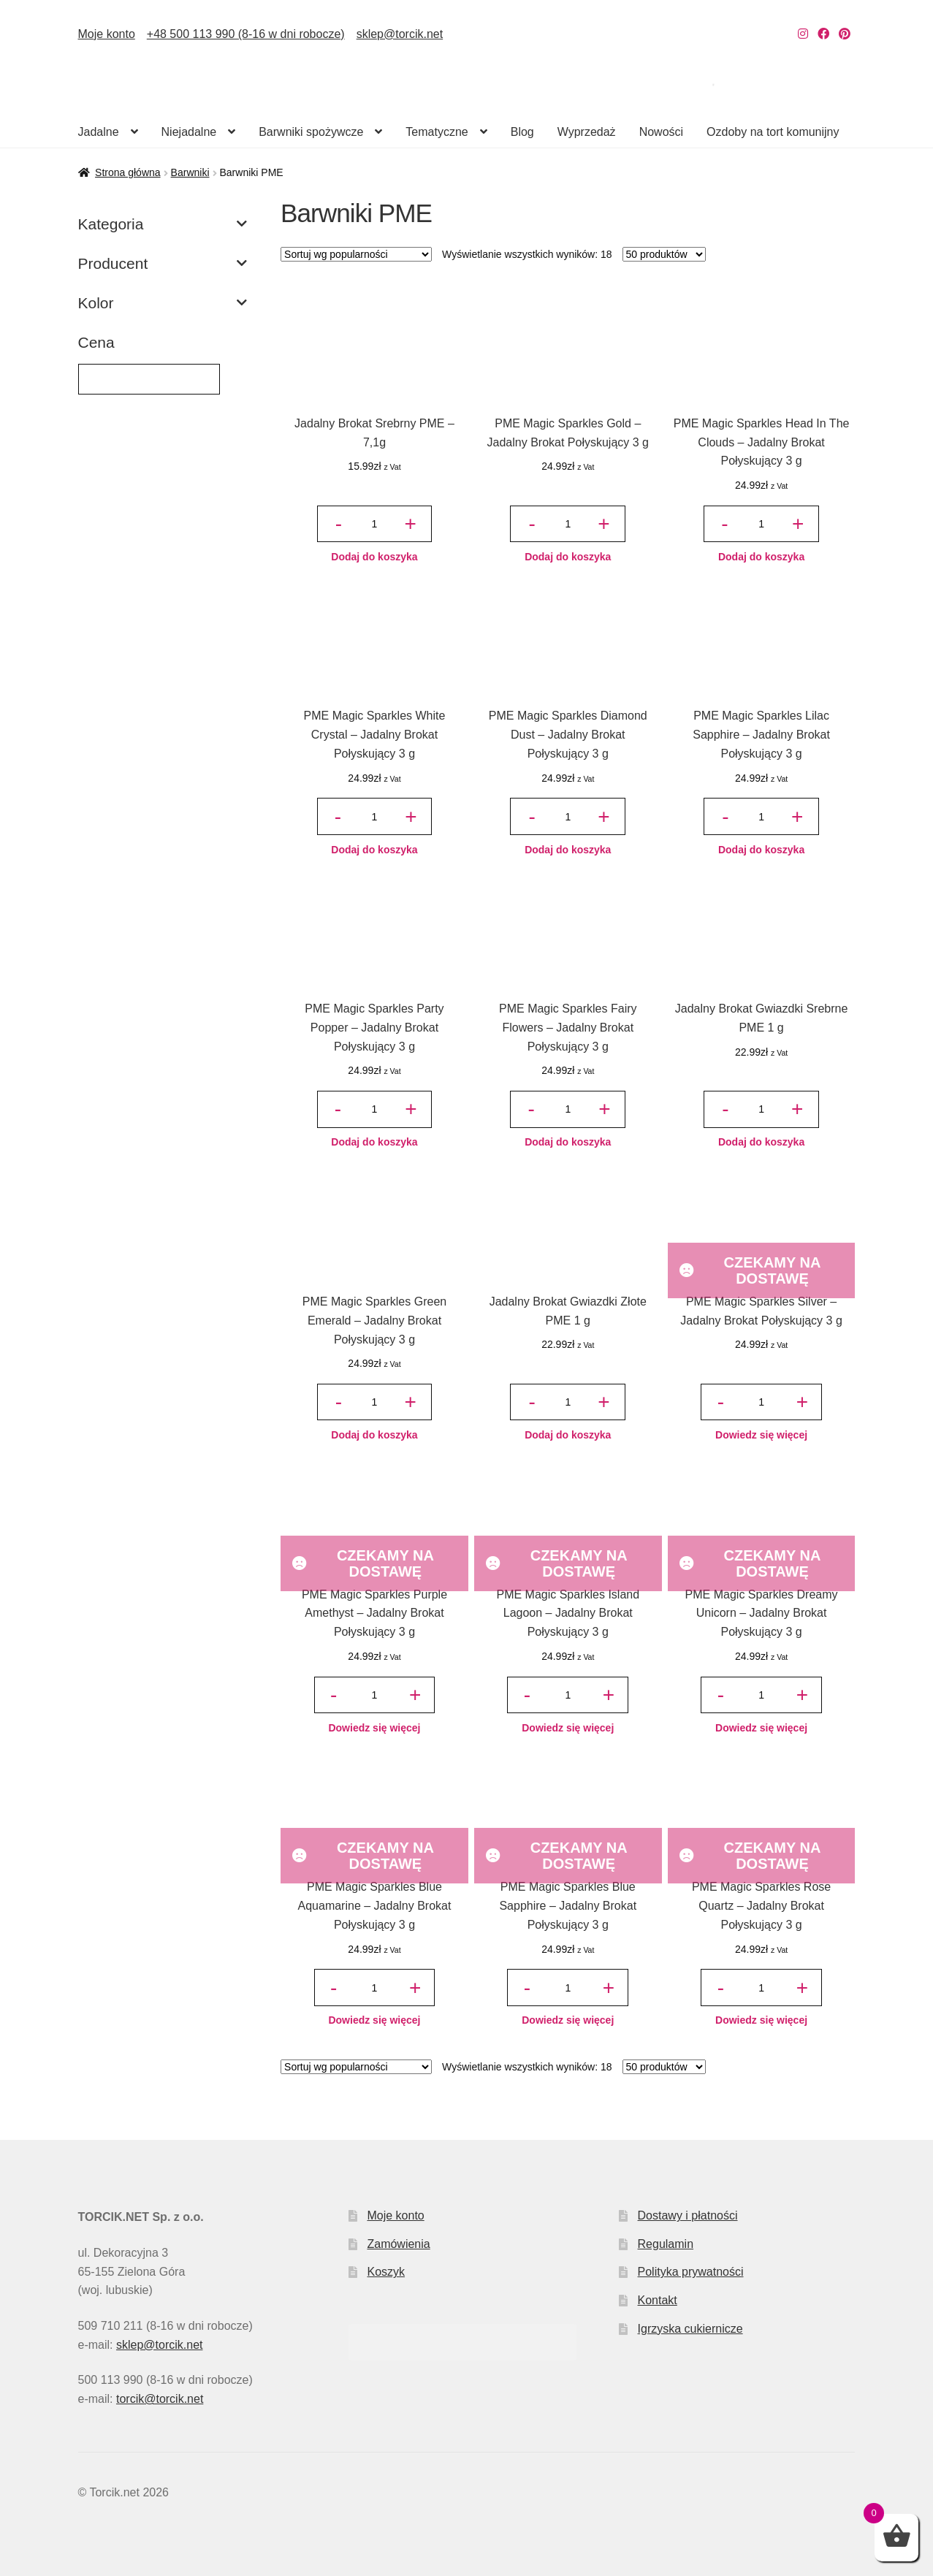 This screenshot has width=933, height=2576. What do you see at coordinates (374, 2020) in the screenshot?
I see `Dowiedz się więcej [Przeczytaj więcej o „PME Magic Sparkles Blue Aquamarine – Jadalny Brokat Połyskujący 3 g”]` at bounding box center [374, 2020].